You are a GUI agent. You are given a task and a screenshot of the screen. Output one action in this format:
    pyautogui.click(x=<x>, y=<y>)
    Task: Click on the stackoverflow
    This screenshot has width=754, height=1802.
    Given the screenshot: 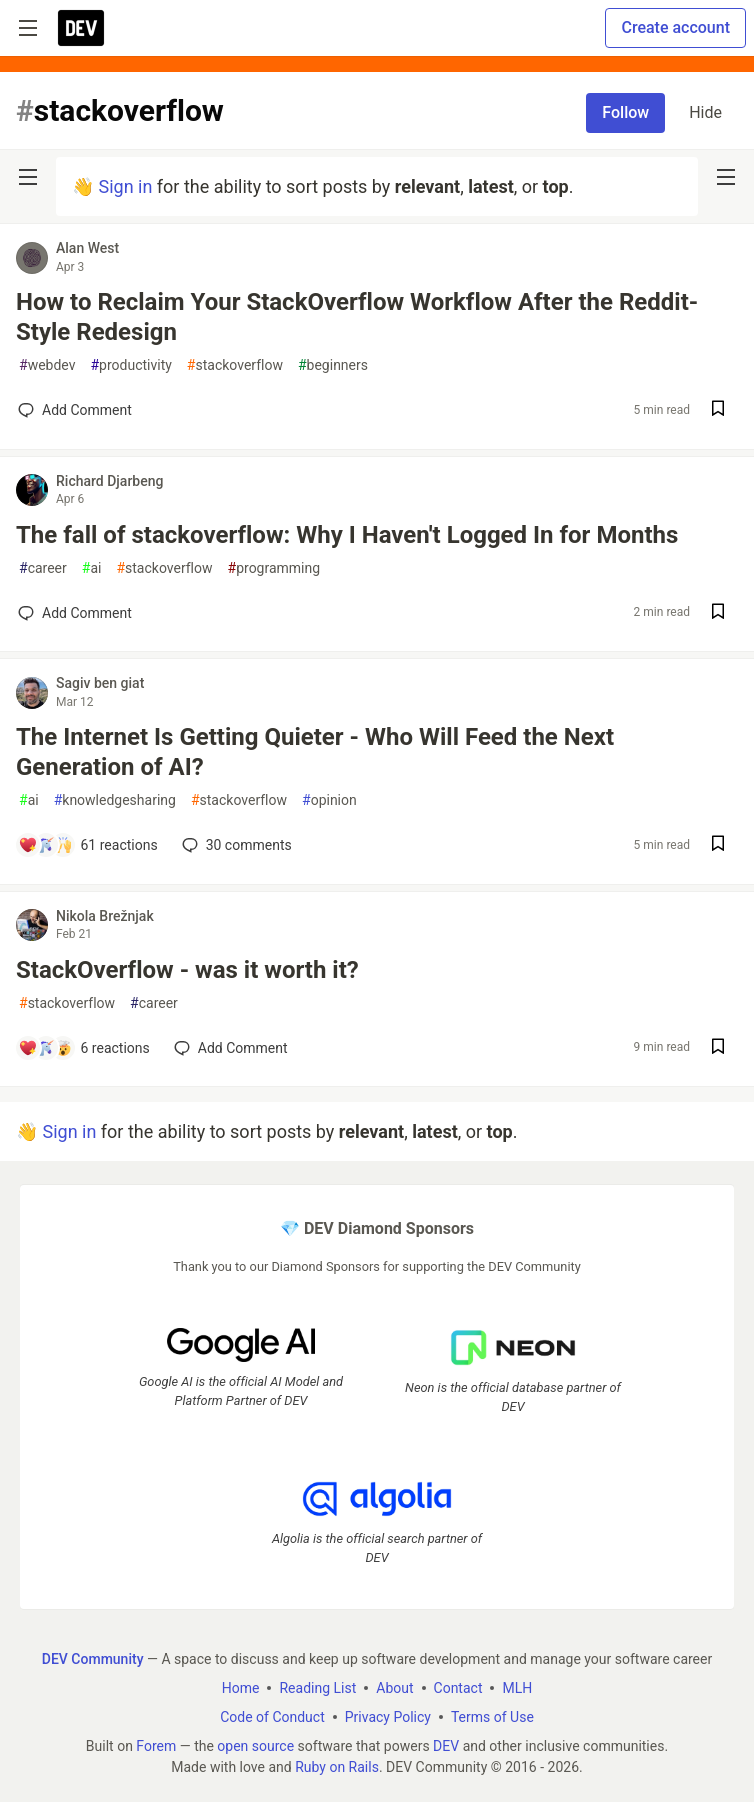 What is the action you would take?
    pyautogui.click(x=235, y=365)
    